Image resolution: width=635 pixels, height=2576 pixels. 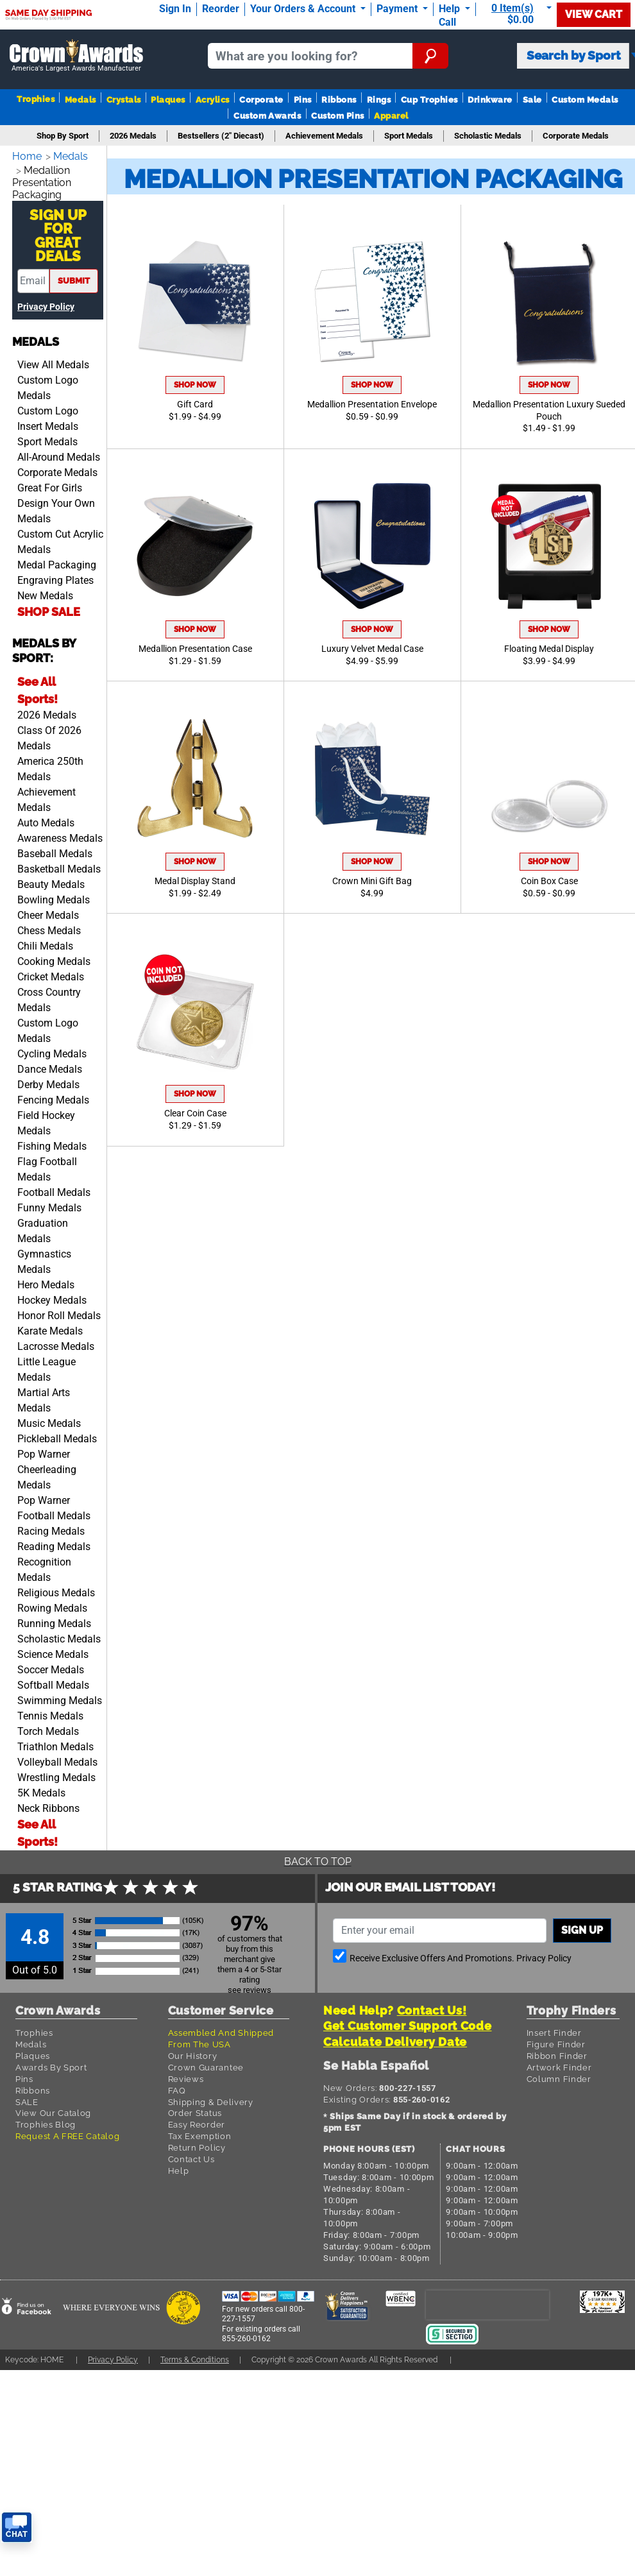 I want to click on Cup Trophies, so click(x=429, y=100).